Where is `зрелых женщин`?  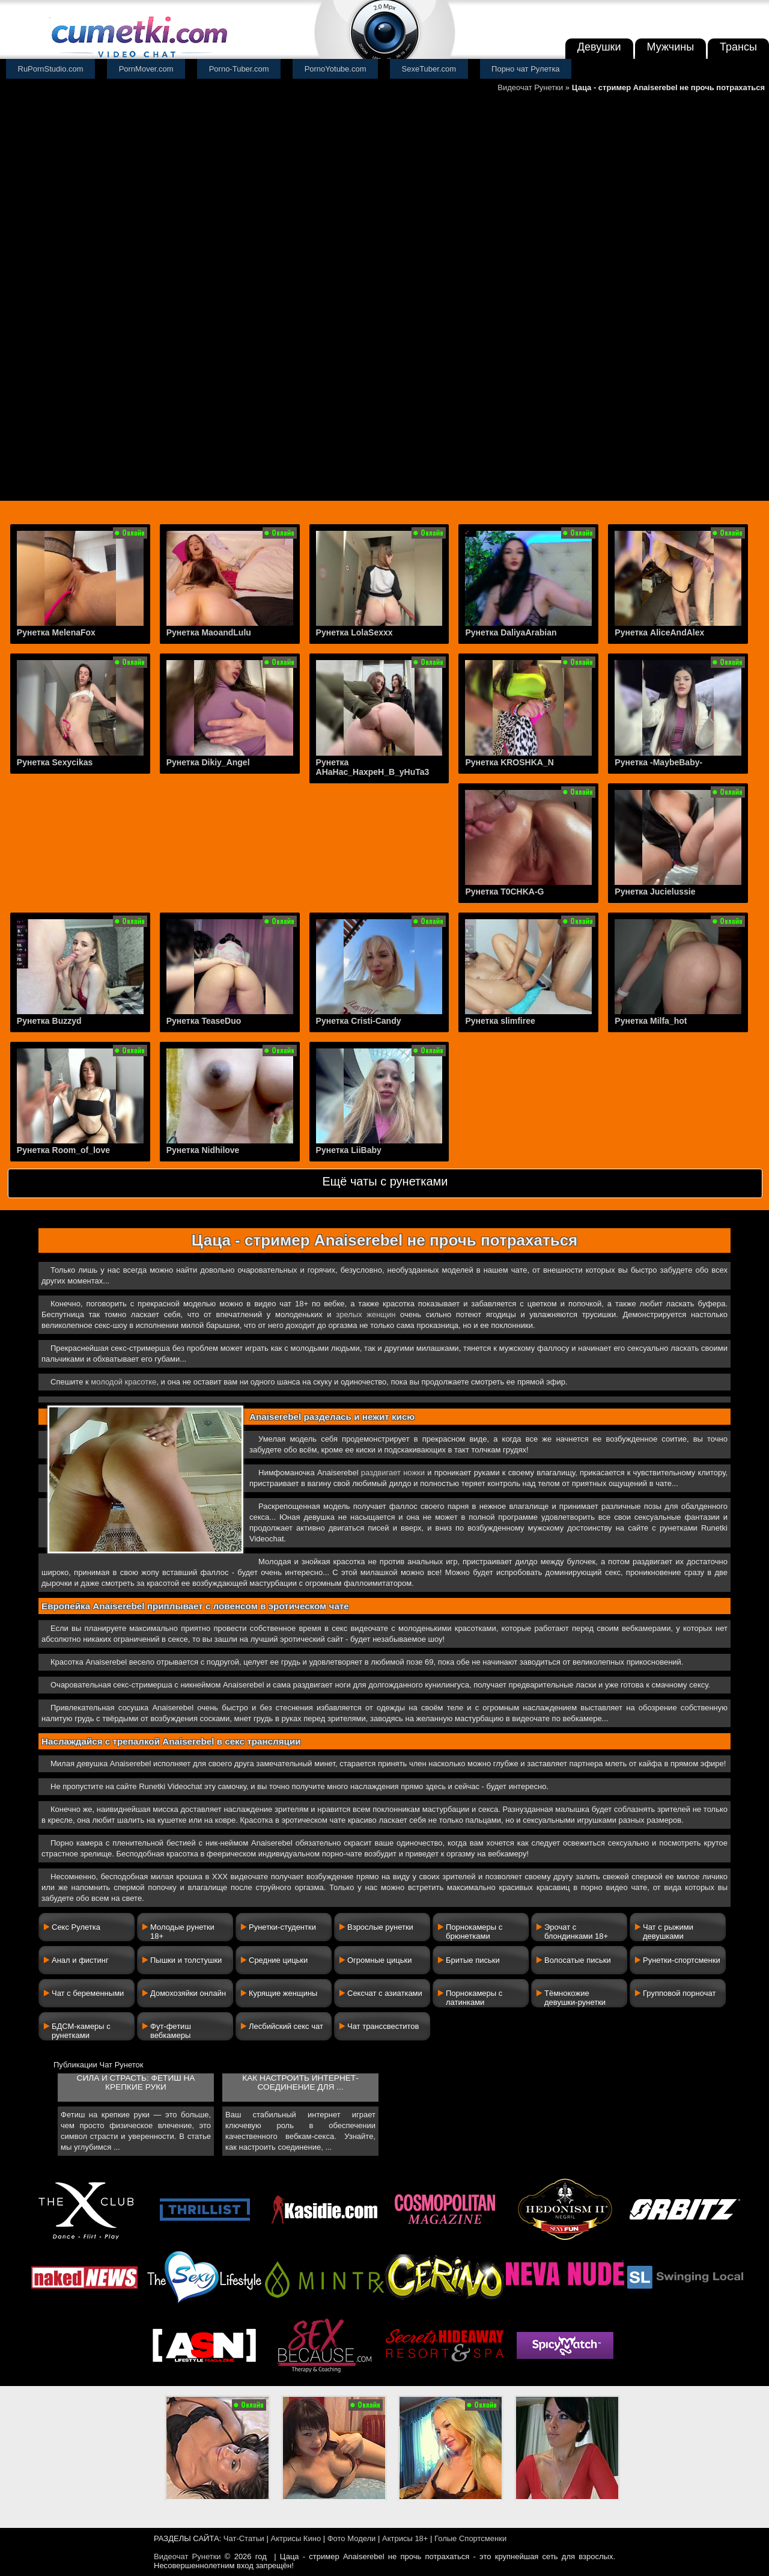 зрелых женщин is located at coordinates (365, 1314).